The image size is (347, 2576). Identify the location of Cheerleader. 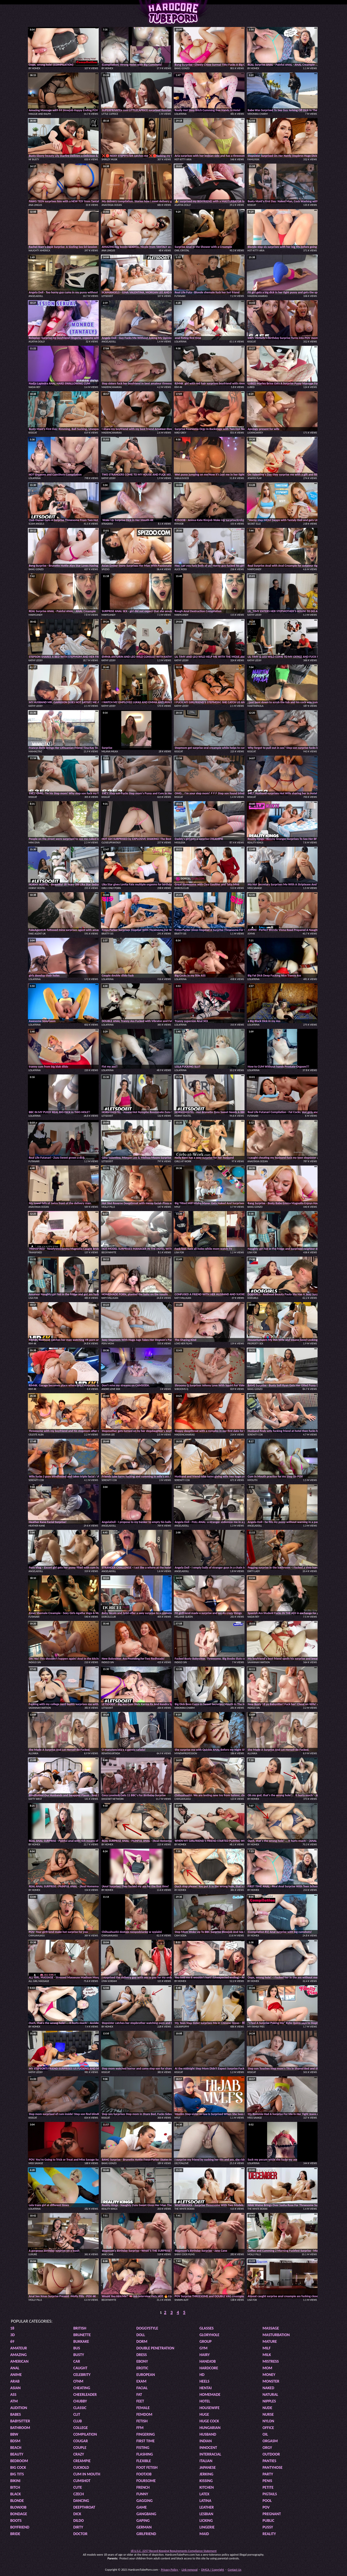
(85, 2394).